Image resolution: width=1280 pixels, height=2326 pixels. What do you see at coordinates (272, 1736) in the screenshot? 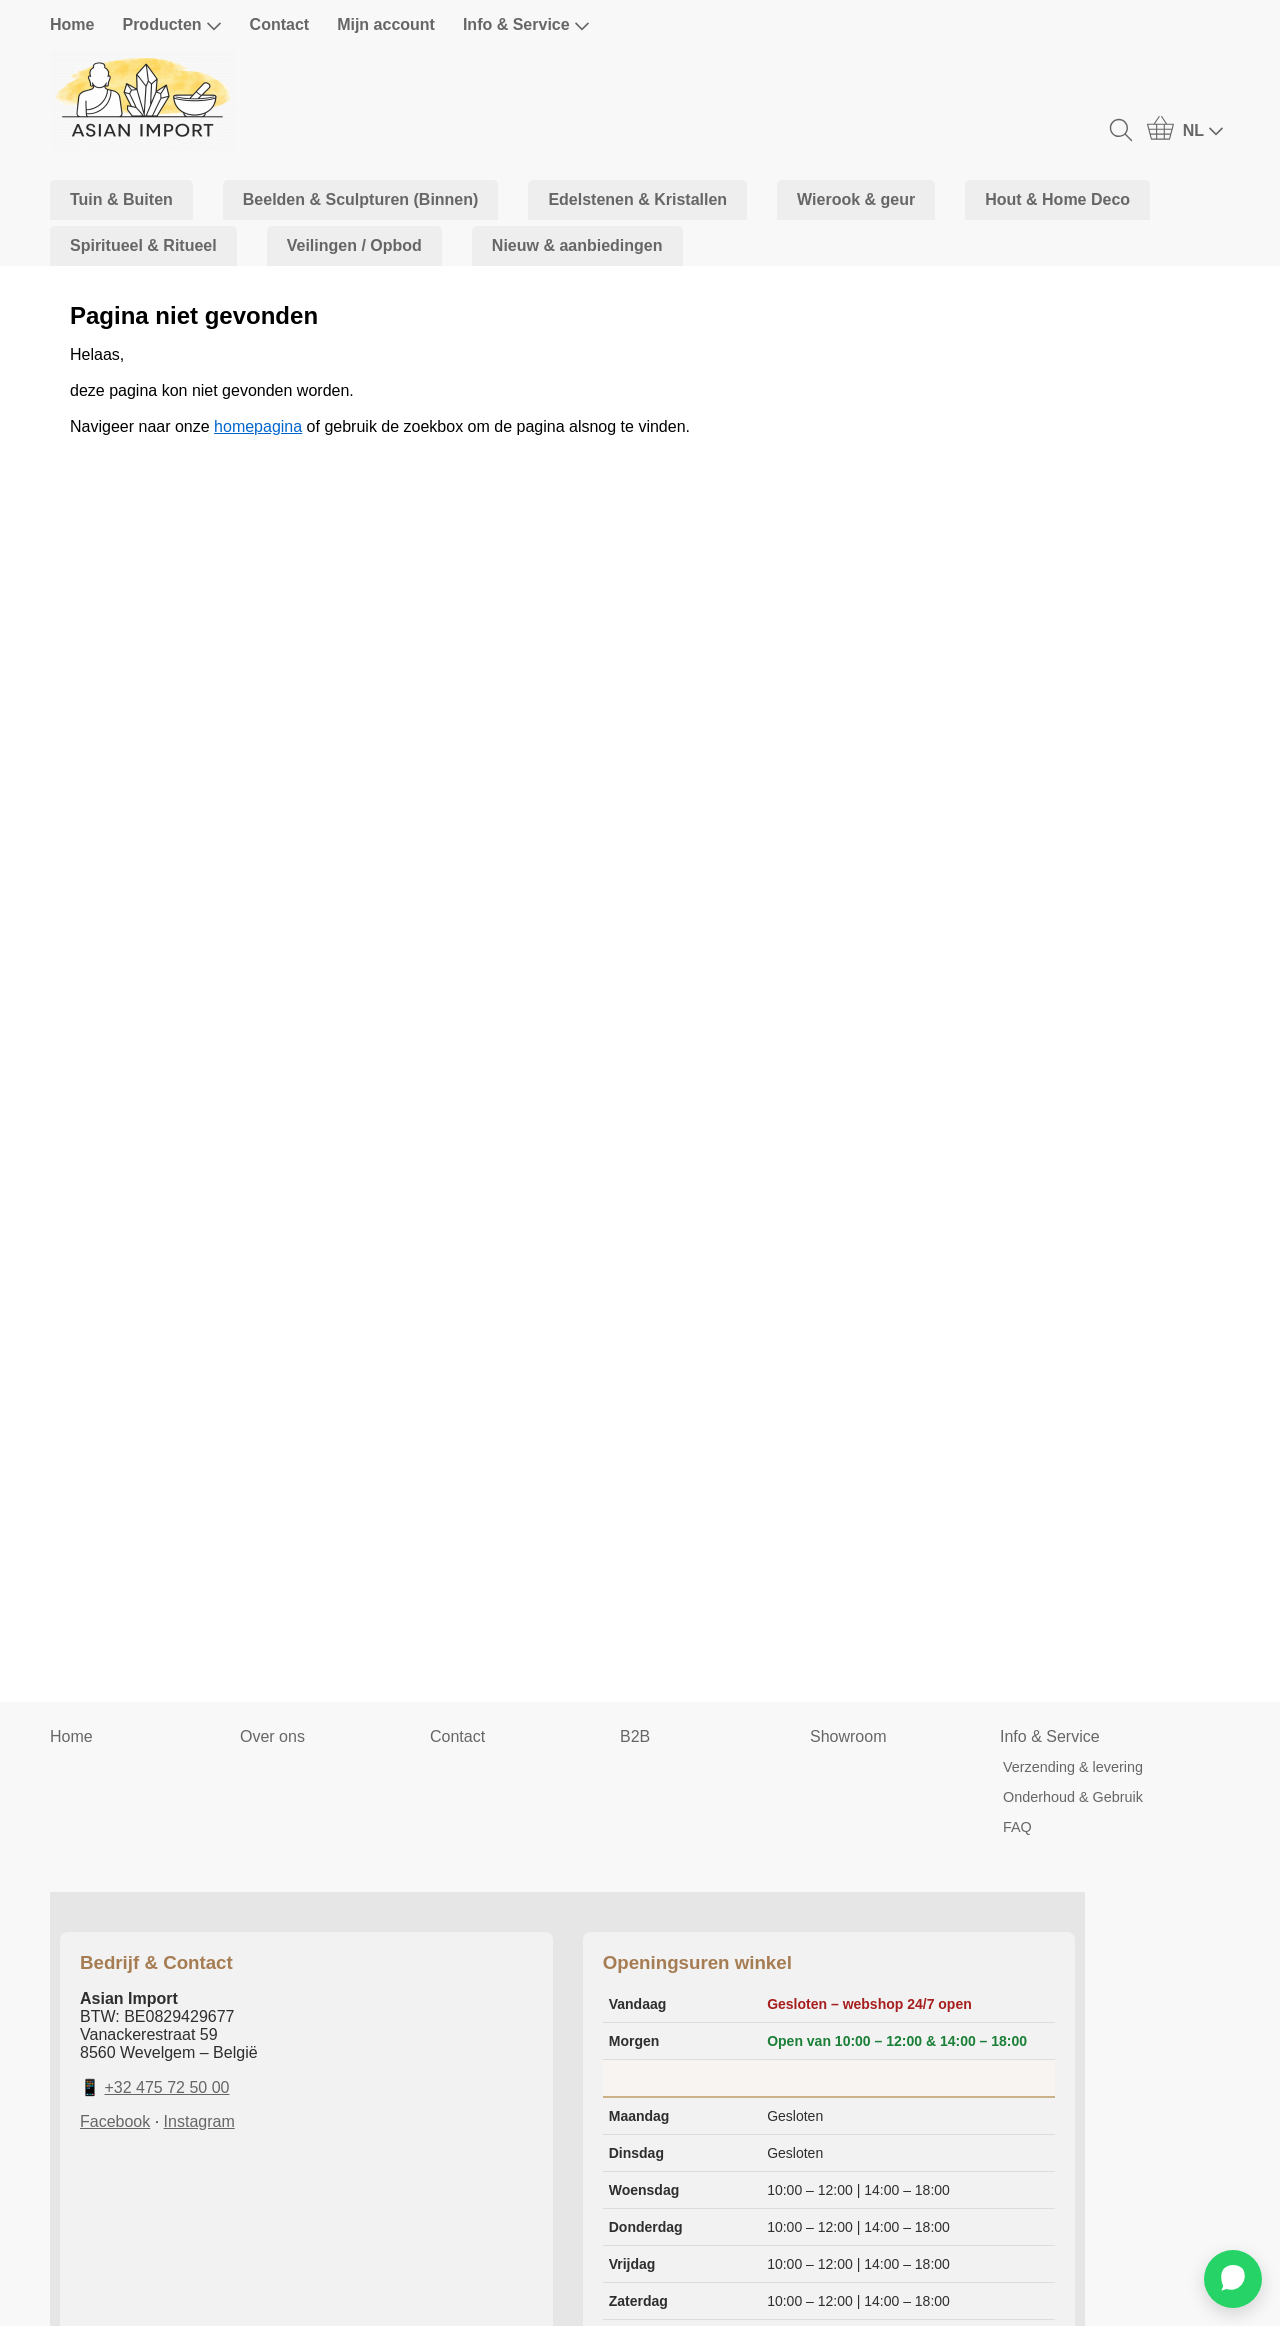
I see `Over ons` at bounding box center [272, 1736].